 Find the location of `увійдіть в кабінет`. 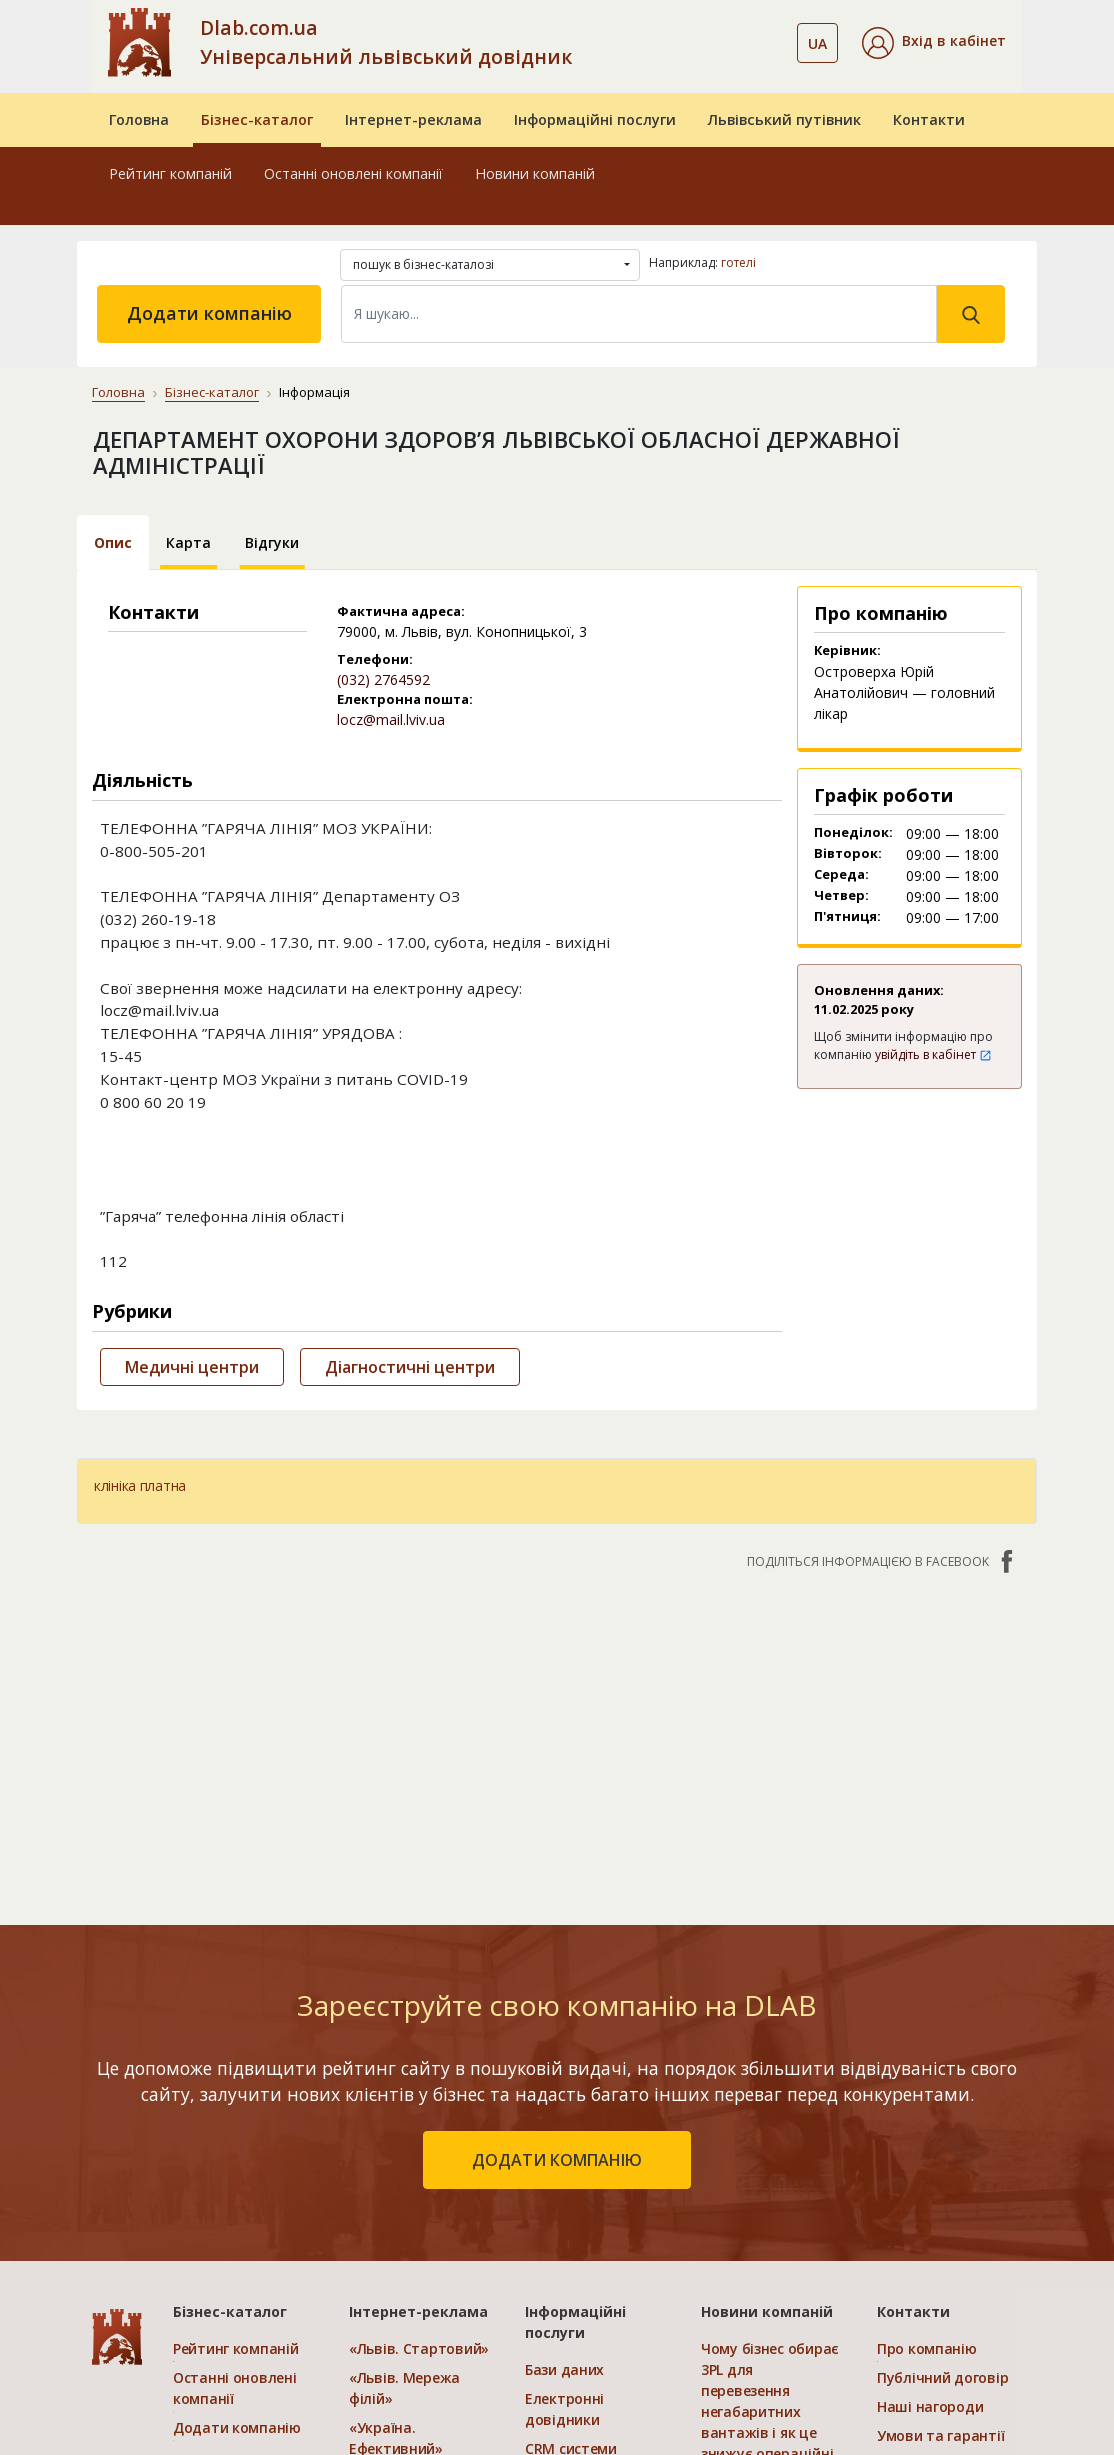

увійдіть в кабінет is located at coordinates (933, 1054).